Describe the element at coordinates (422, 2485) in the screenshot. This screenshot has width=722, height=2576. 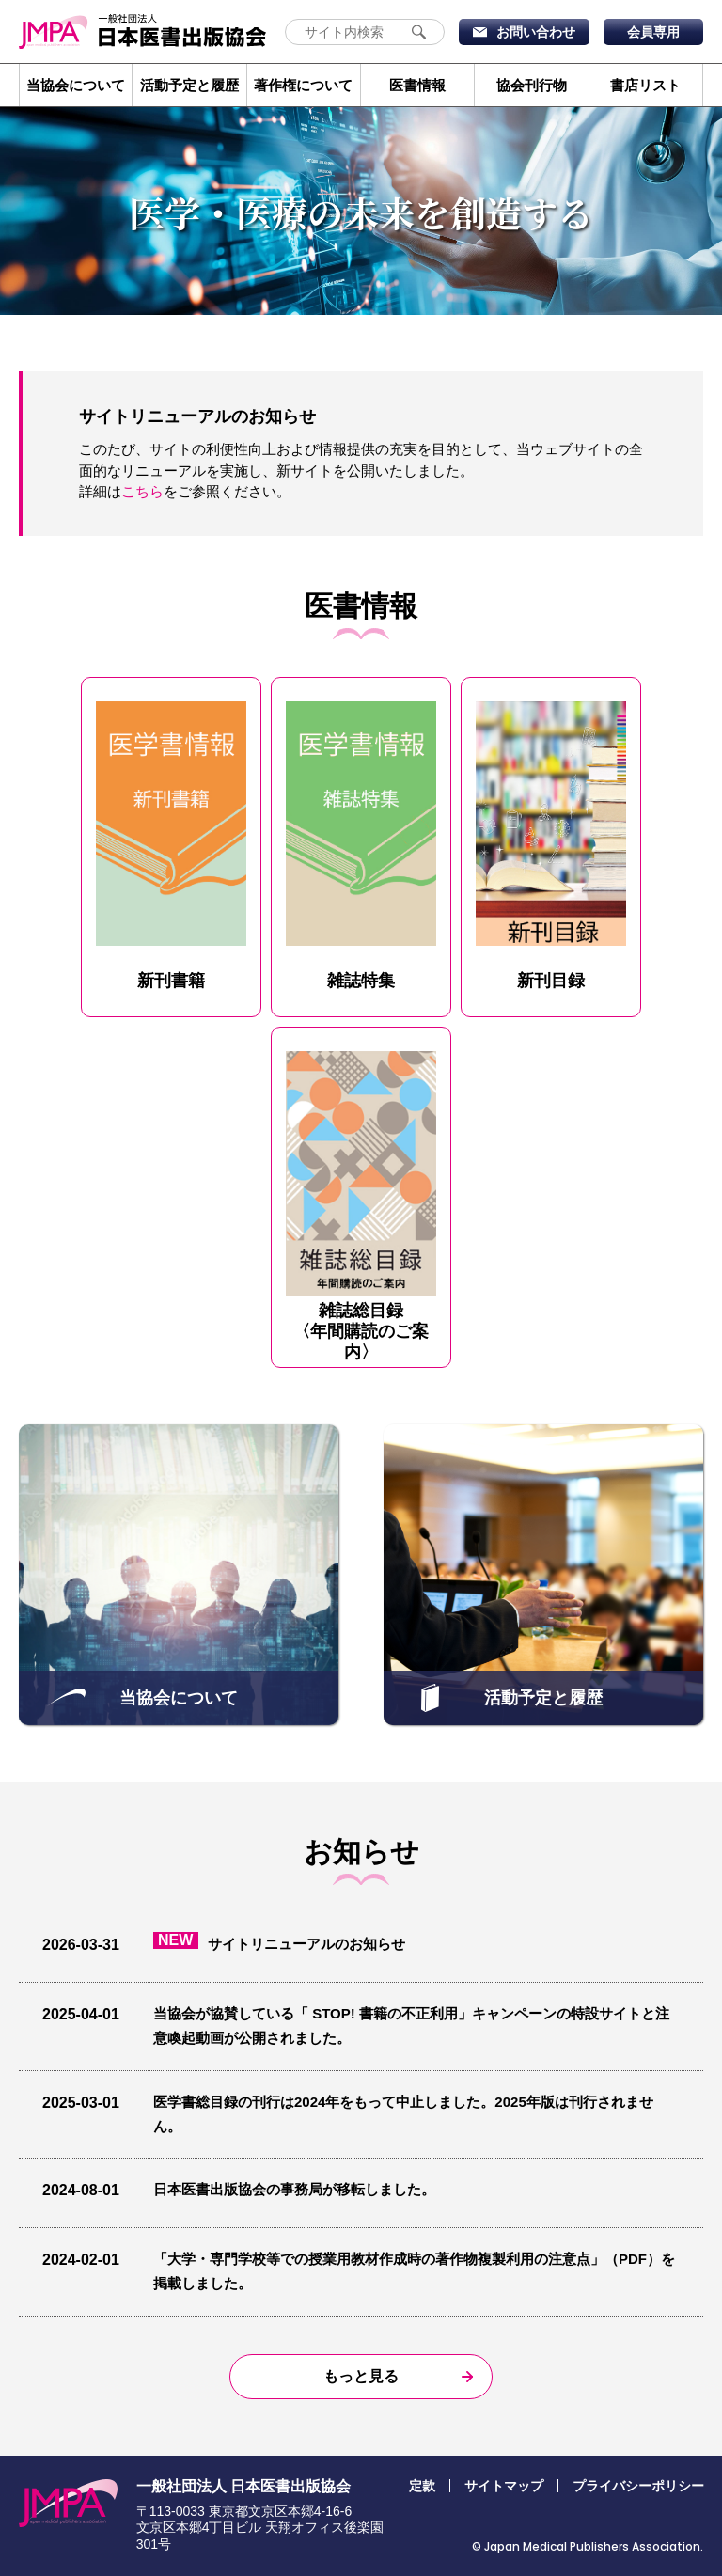
I see `定款` at that location.